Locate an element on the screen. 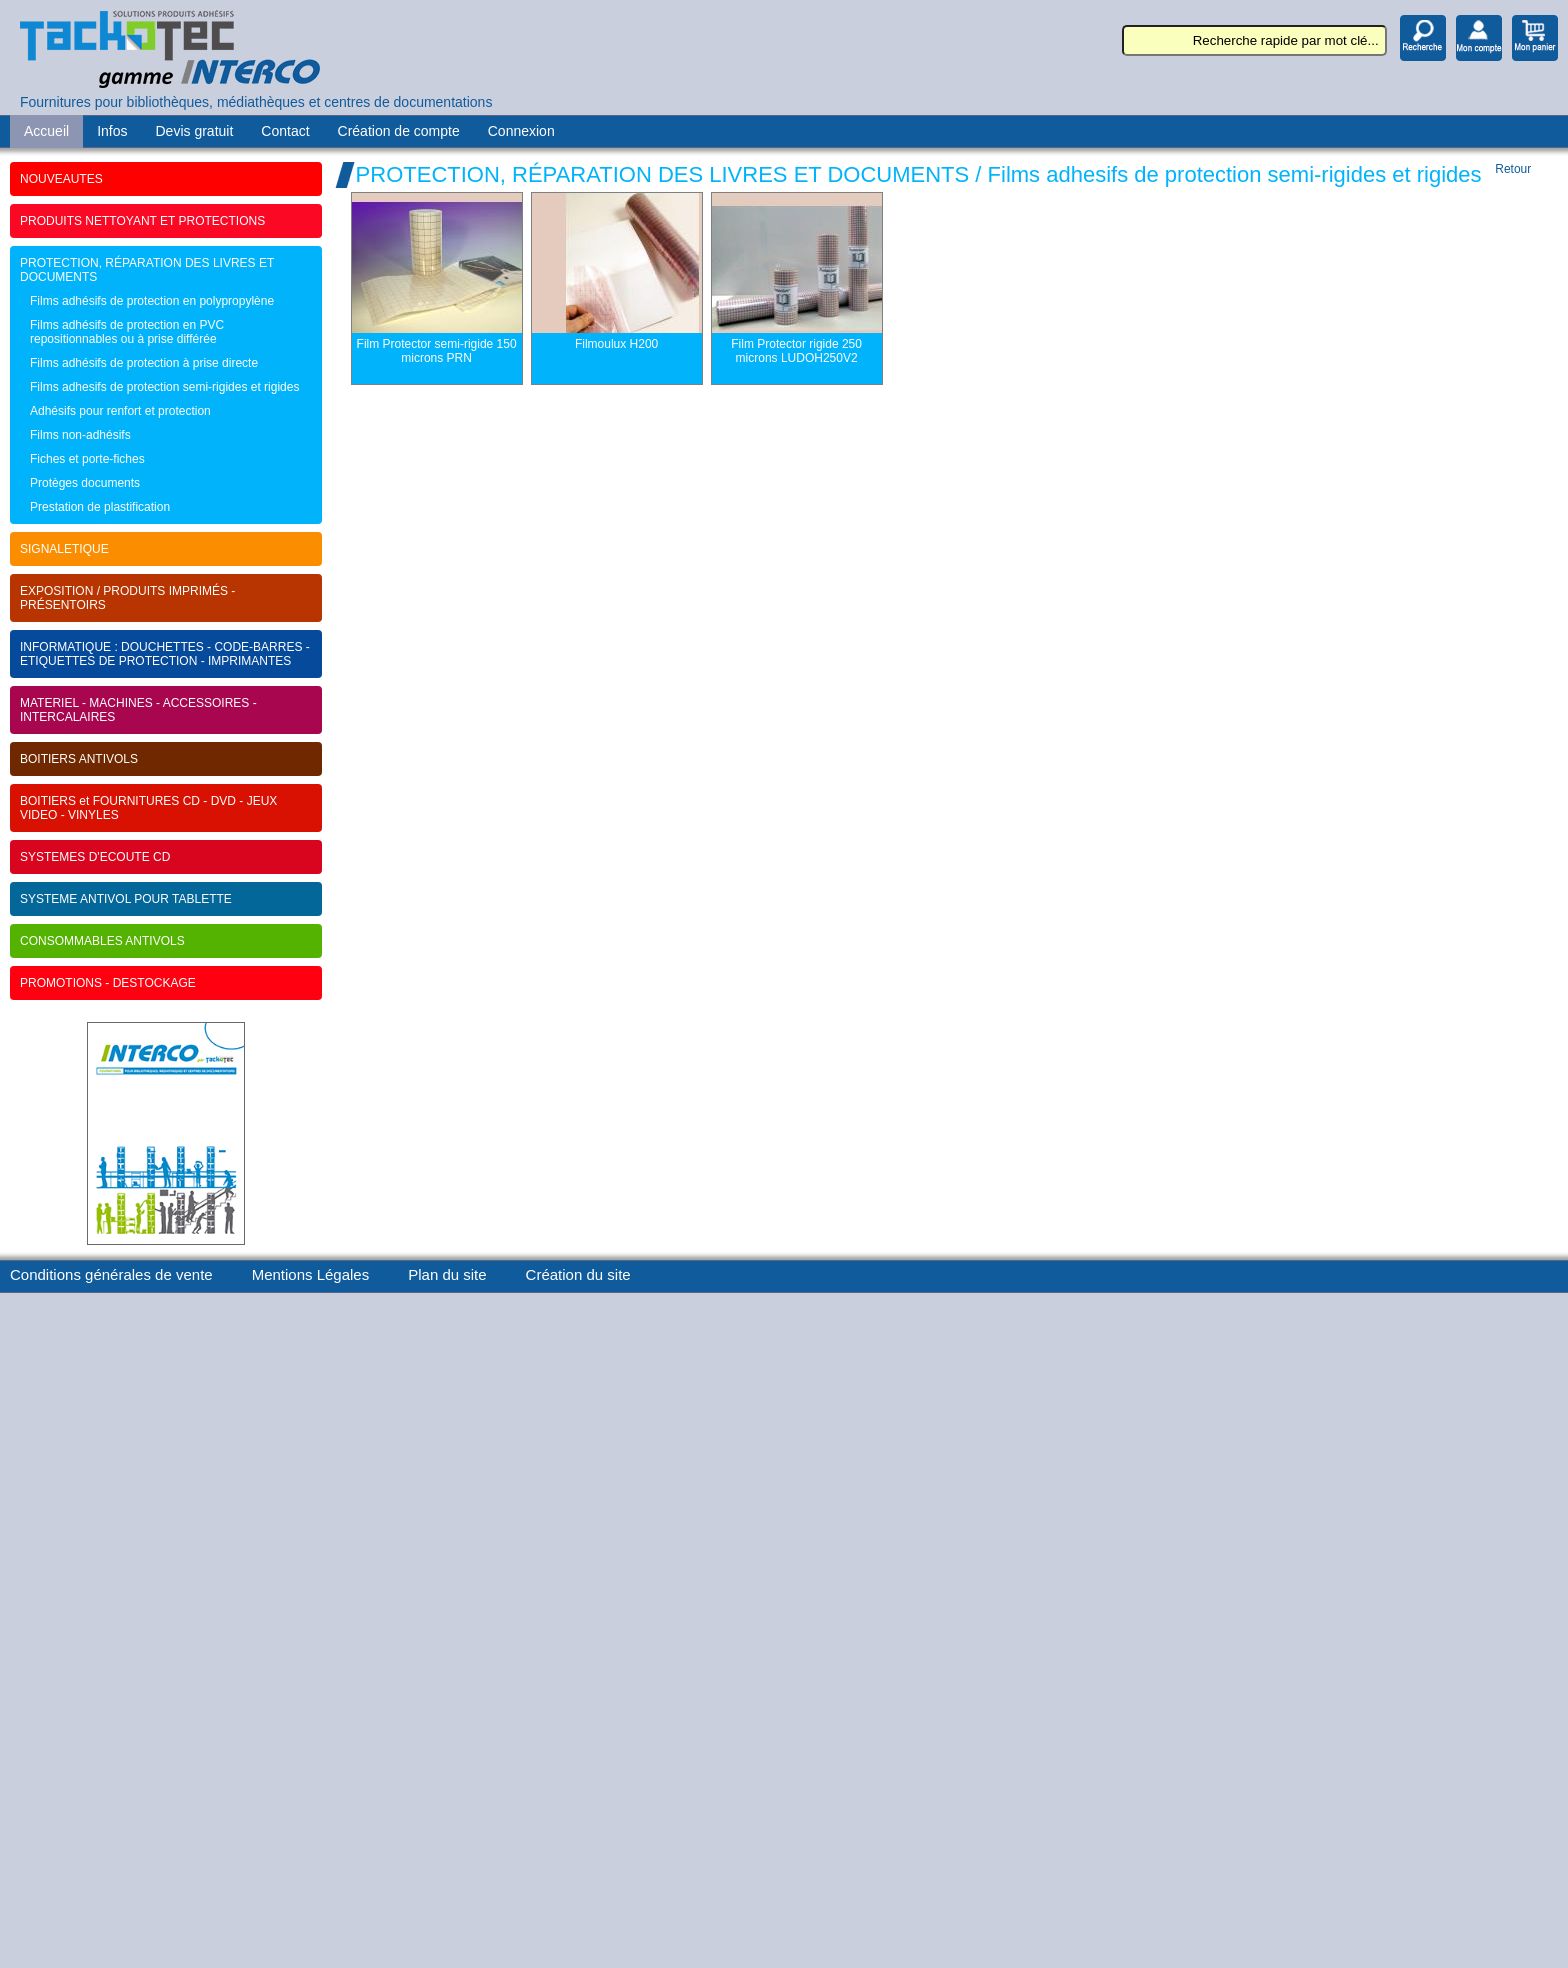 This screenshot has width=1568, height=1968. Plan du site is located at coordinates (447, 1274).